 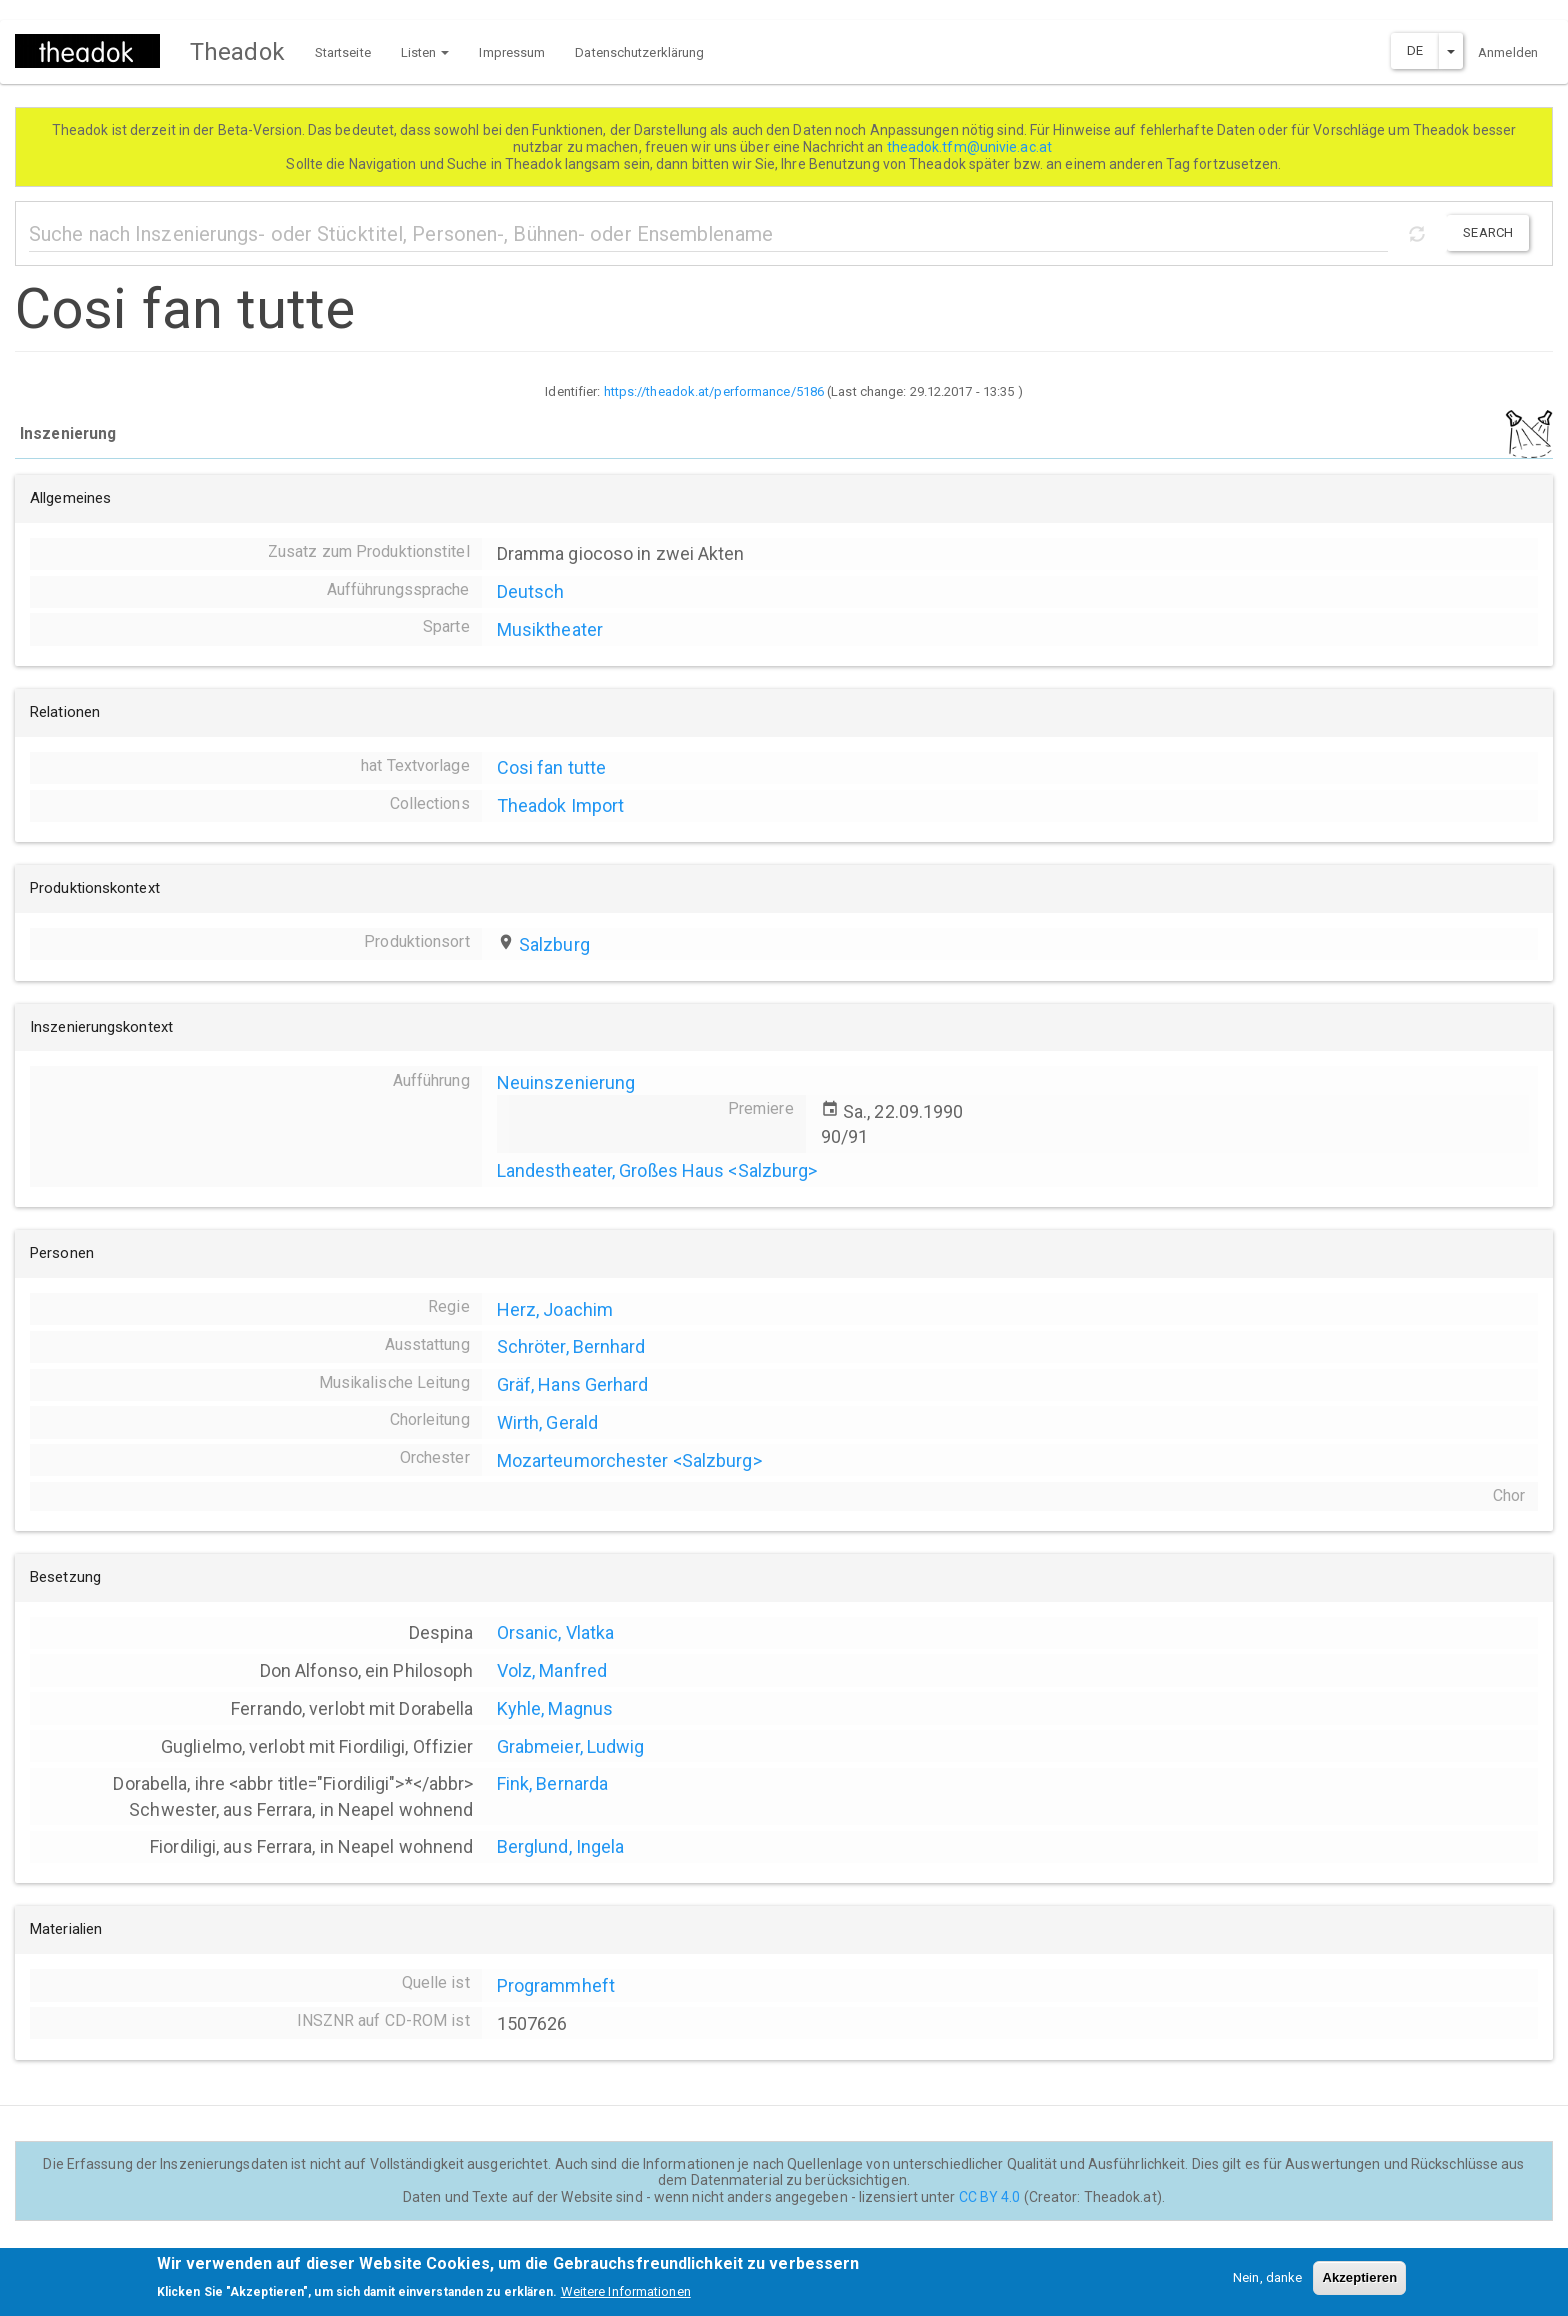 I want to click on Volz, Manfred, so click(x=552, y=1670).